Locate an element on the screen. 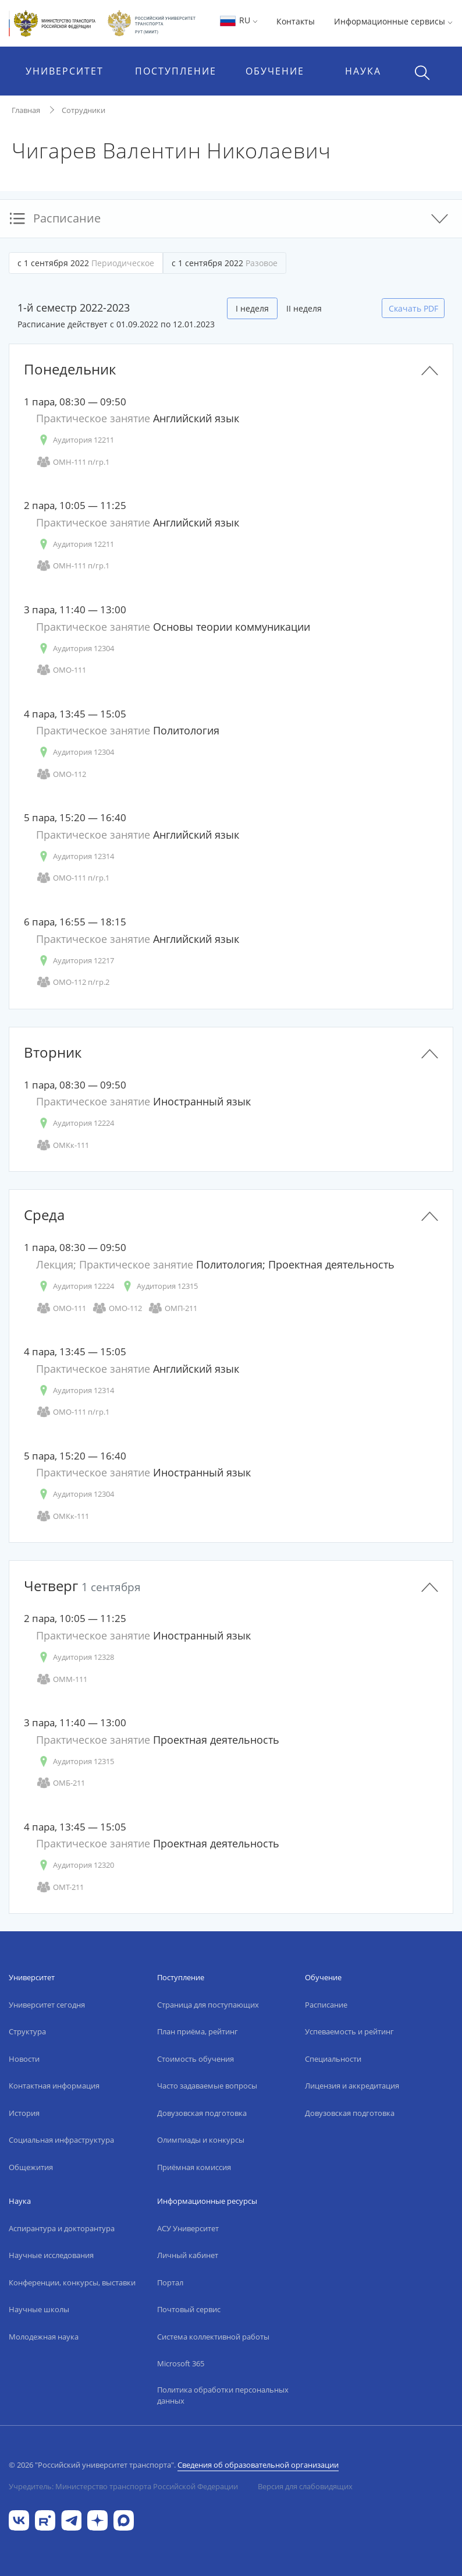 This screenshot has height=2576, width=462. Аудитория 12304 is located at coordinates (75, 648).